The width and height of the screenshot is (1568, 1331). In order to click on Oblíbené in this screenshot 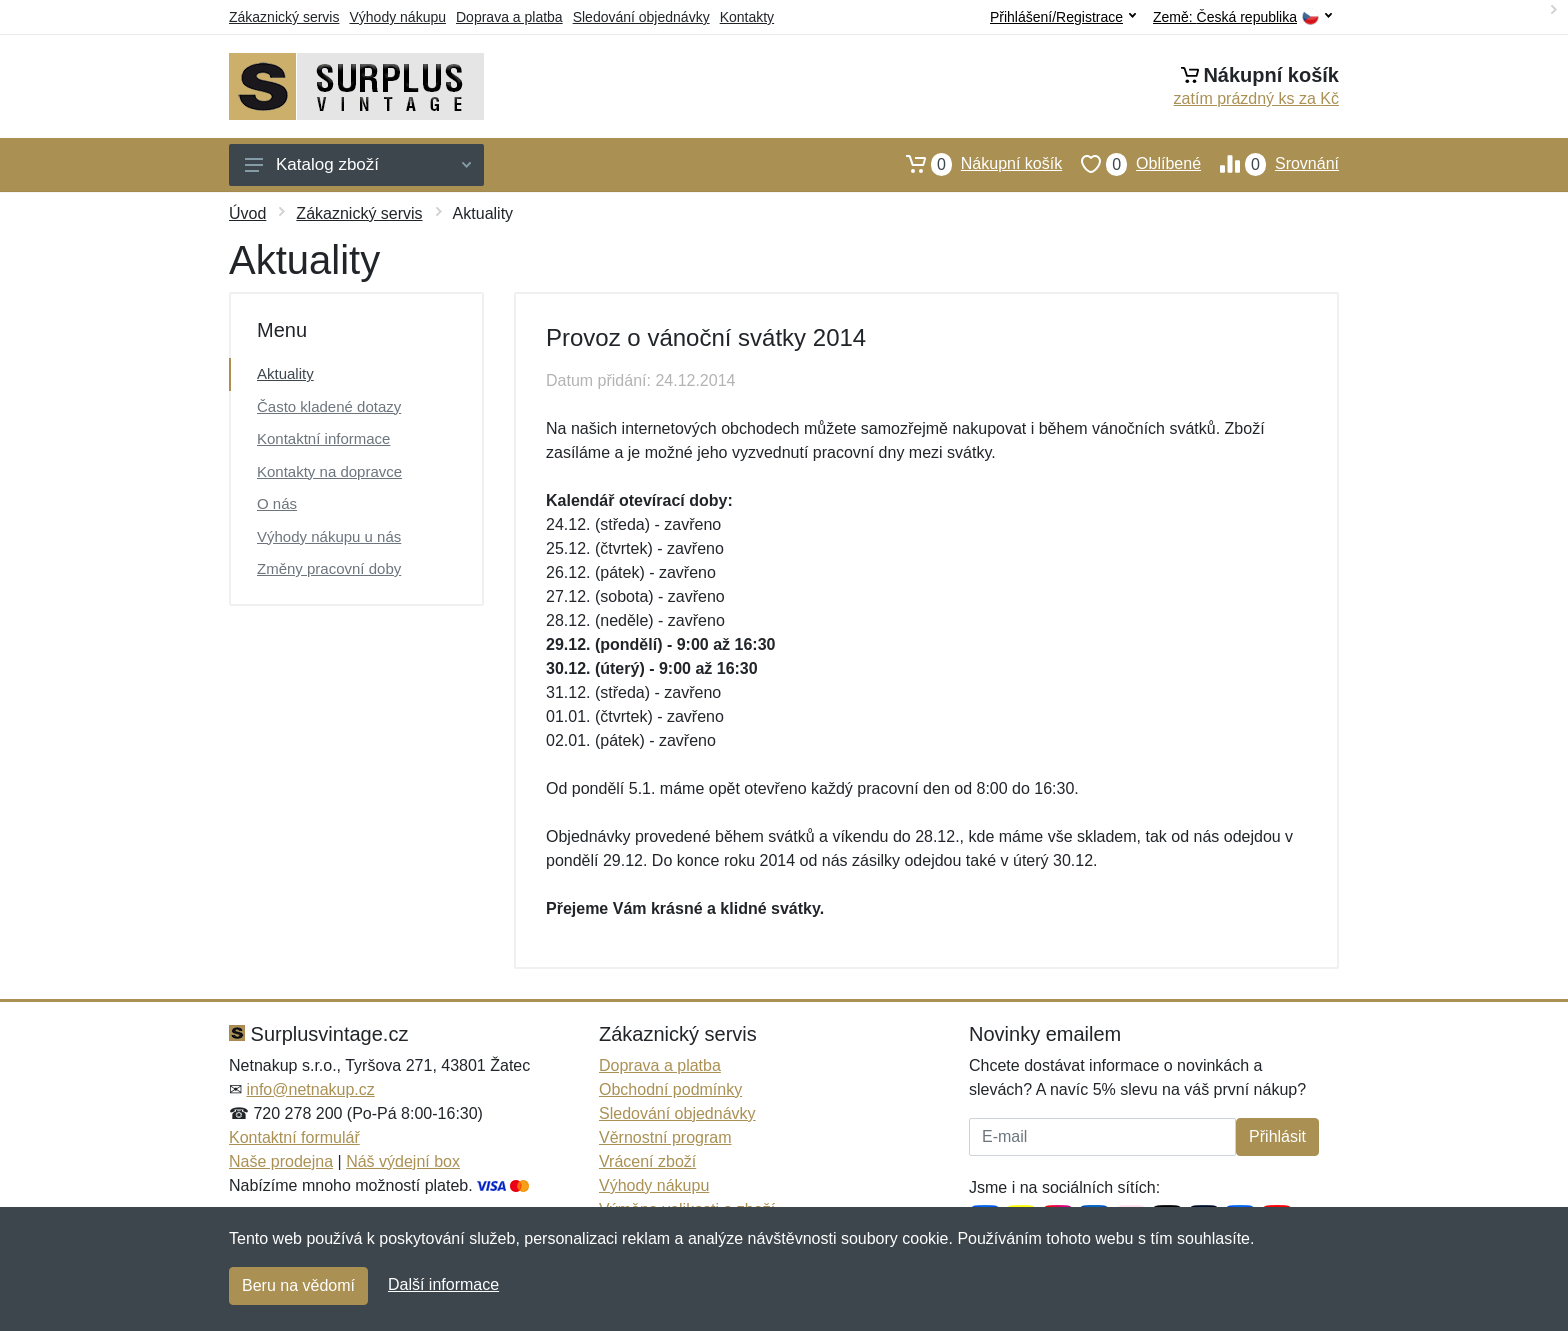, I will do `click(1131, 164)`.